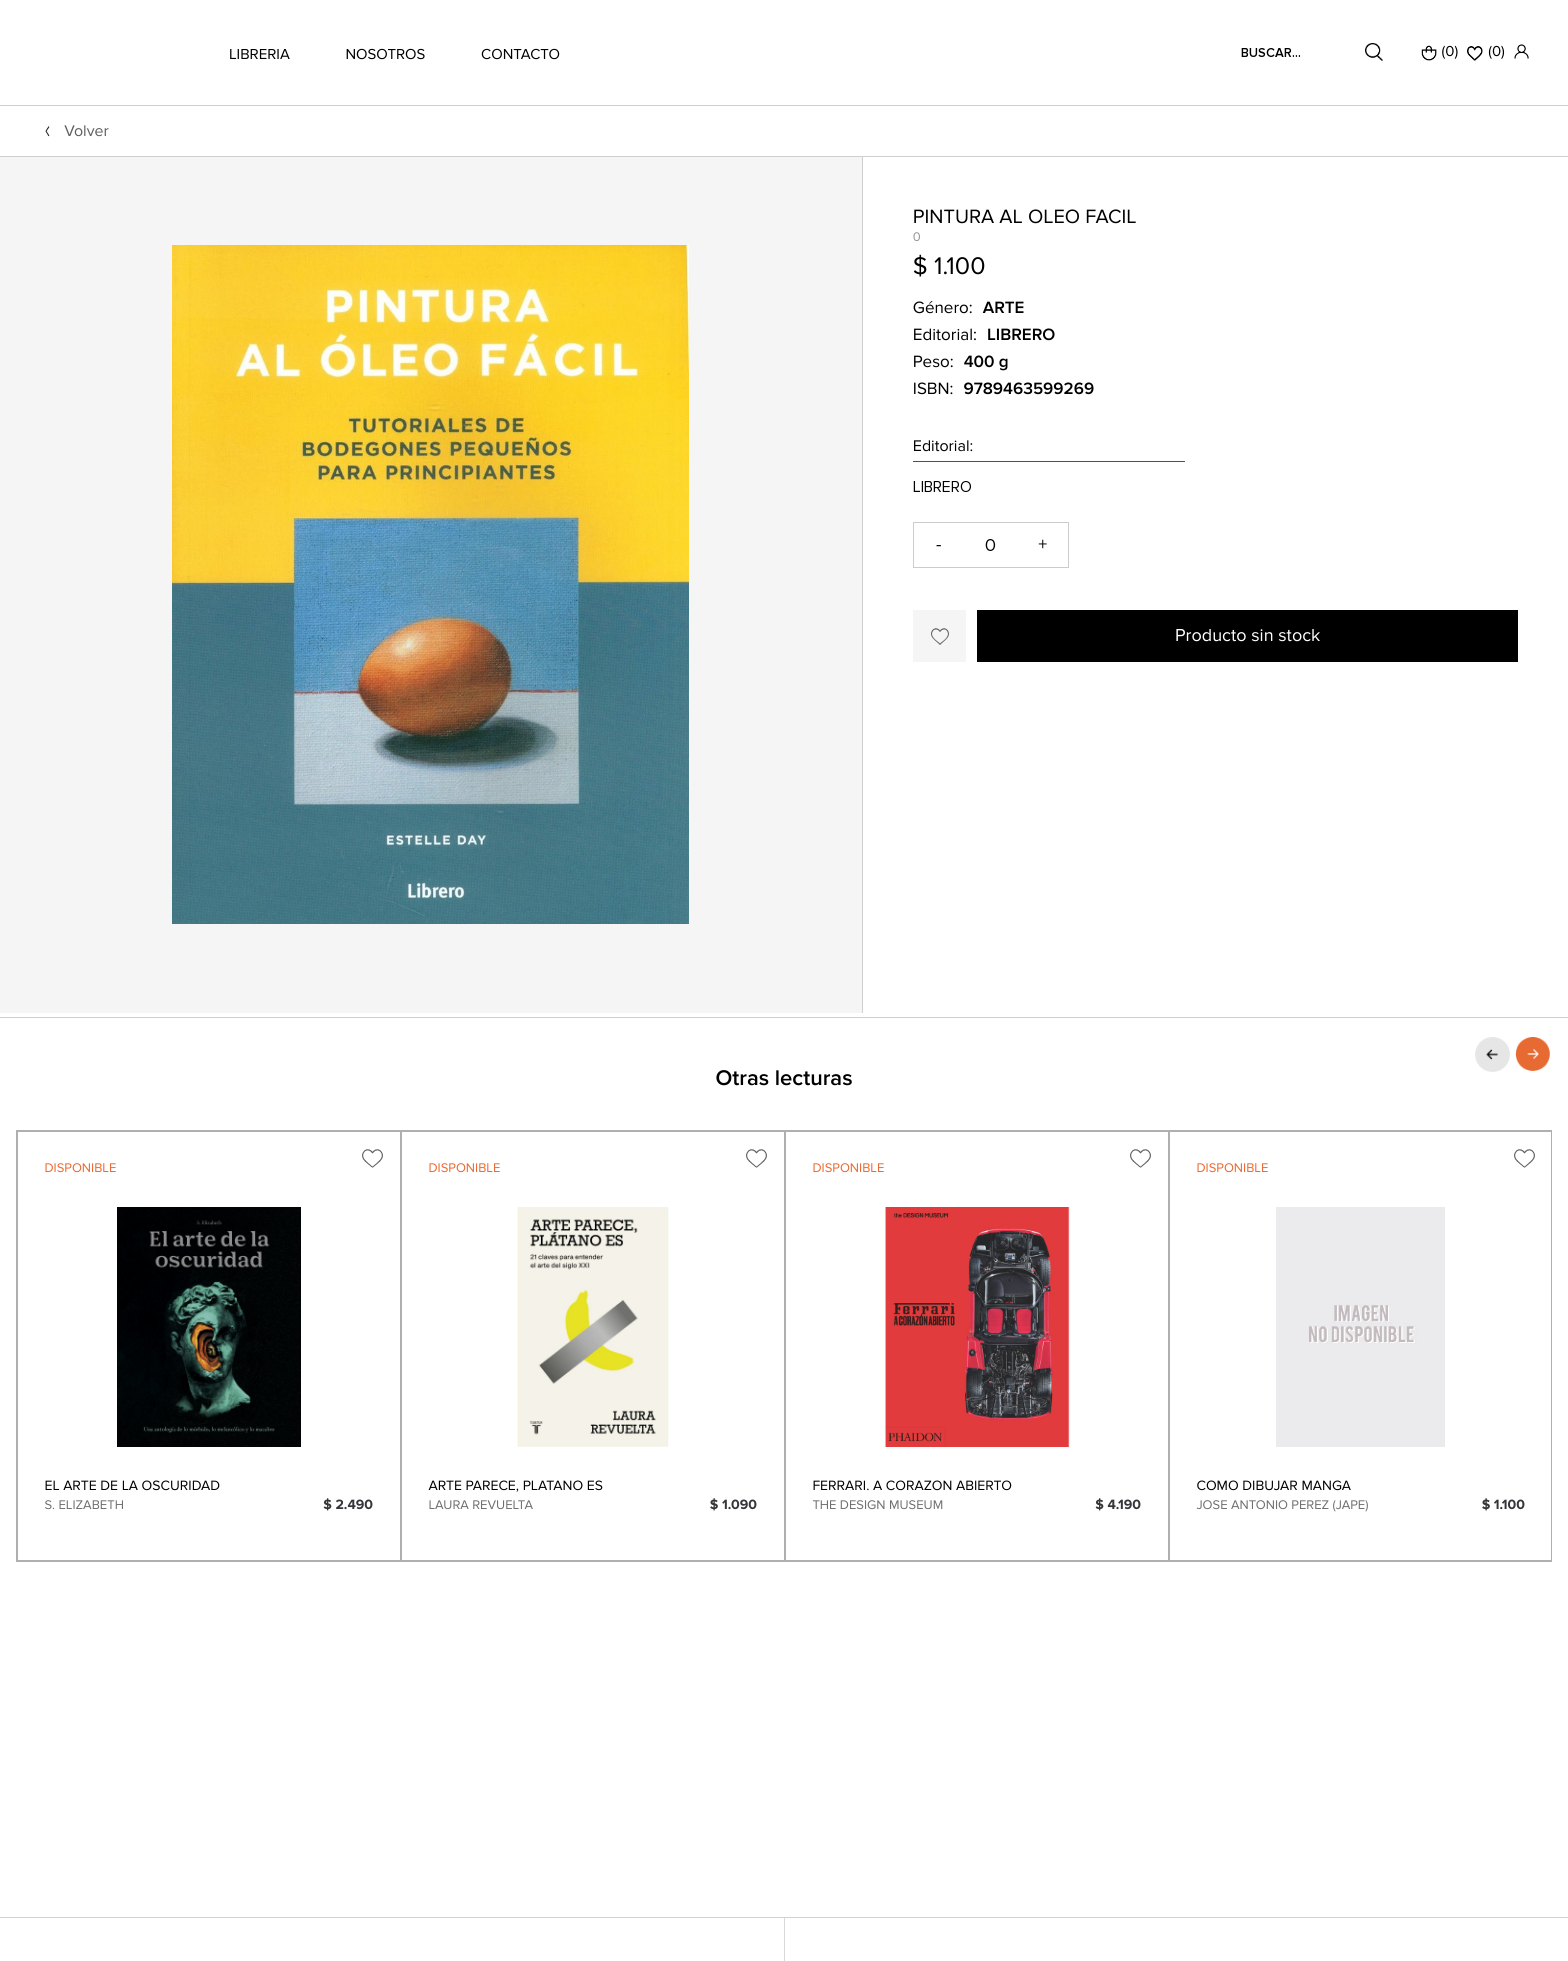 The height and width of the screenshot is (1961, 1568). What do you see at coordinates (385, 55) in the screenshot?
I see `NOSOTROS` at bounding box center [385, 55].